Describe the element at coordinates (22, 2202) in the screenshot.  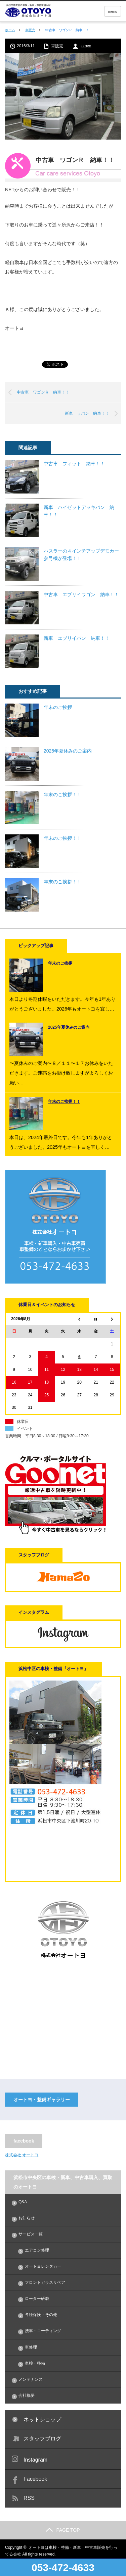
I see `Q&A` at that location.